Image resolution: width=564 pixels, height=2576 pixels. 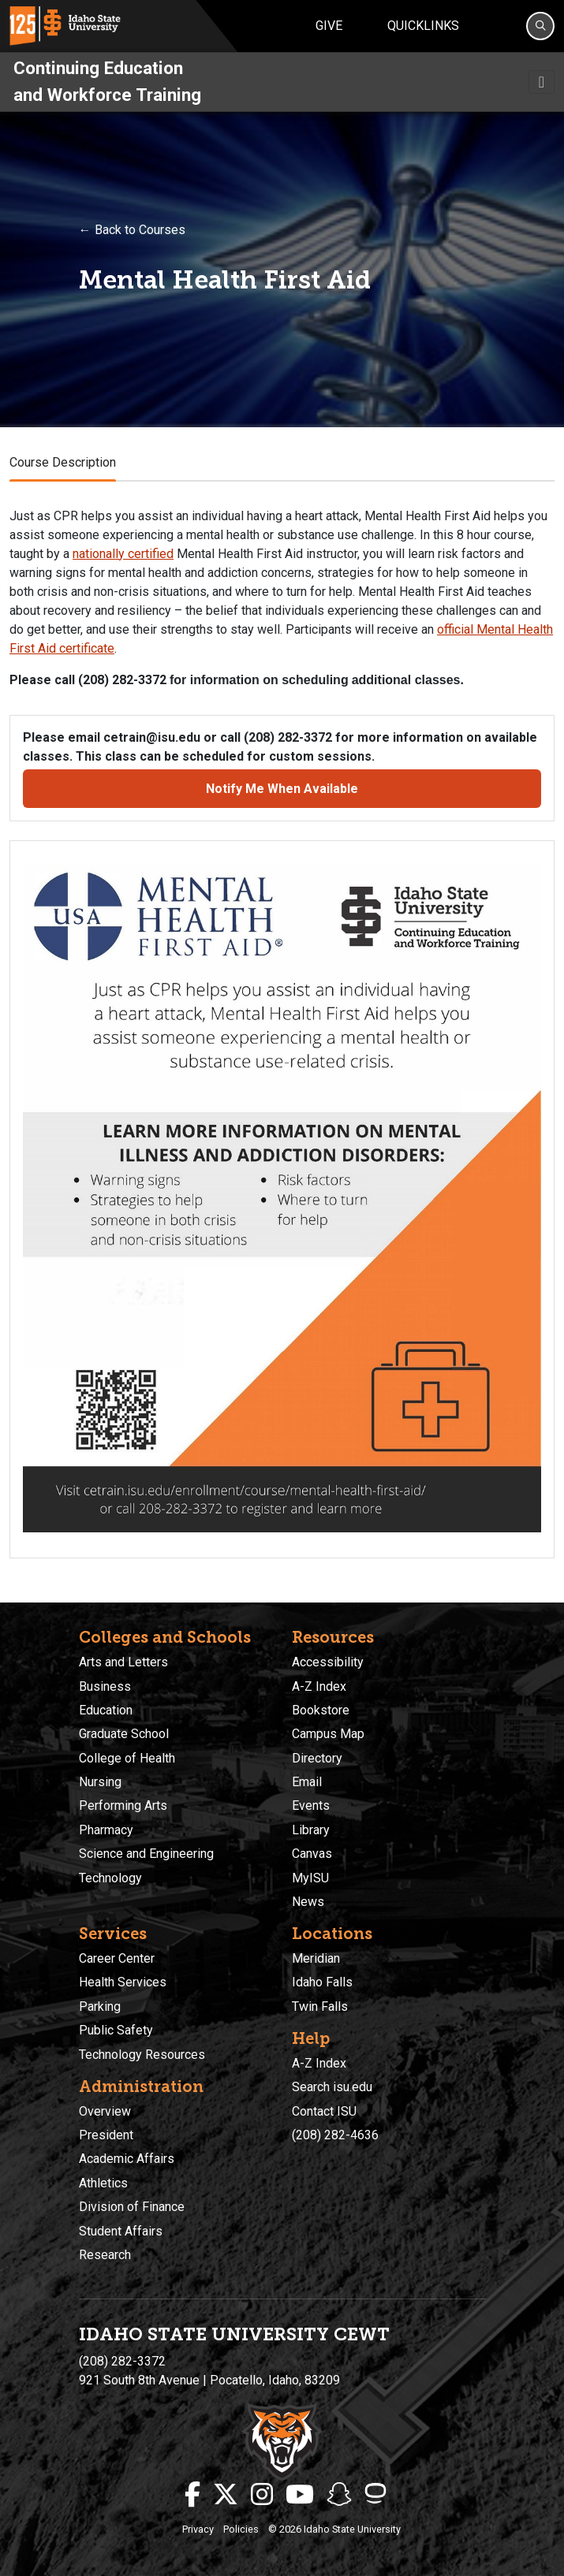 What do you see at coordinates (329, 25) in the screenshot?
I see `Give` at bounding box center [329, 25].